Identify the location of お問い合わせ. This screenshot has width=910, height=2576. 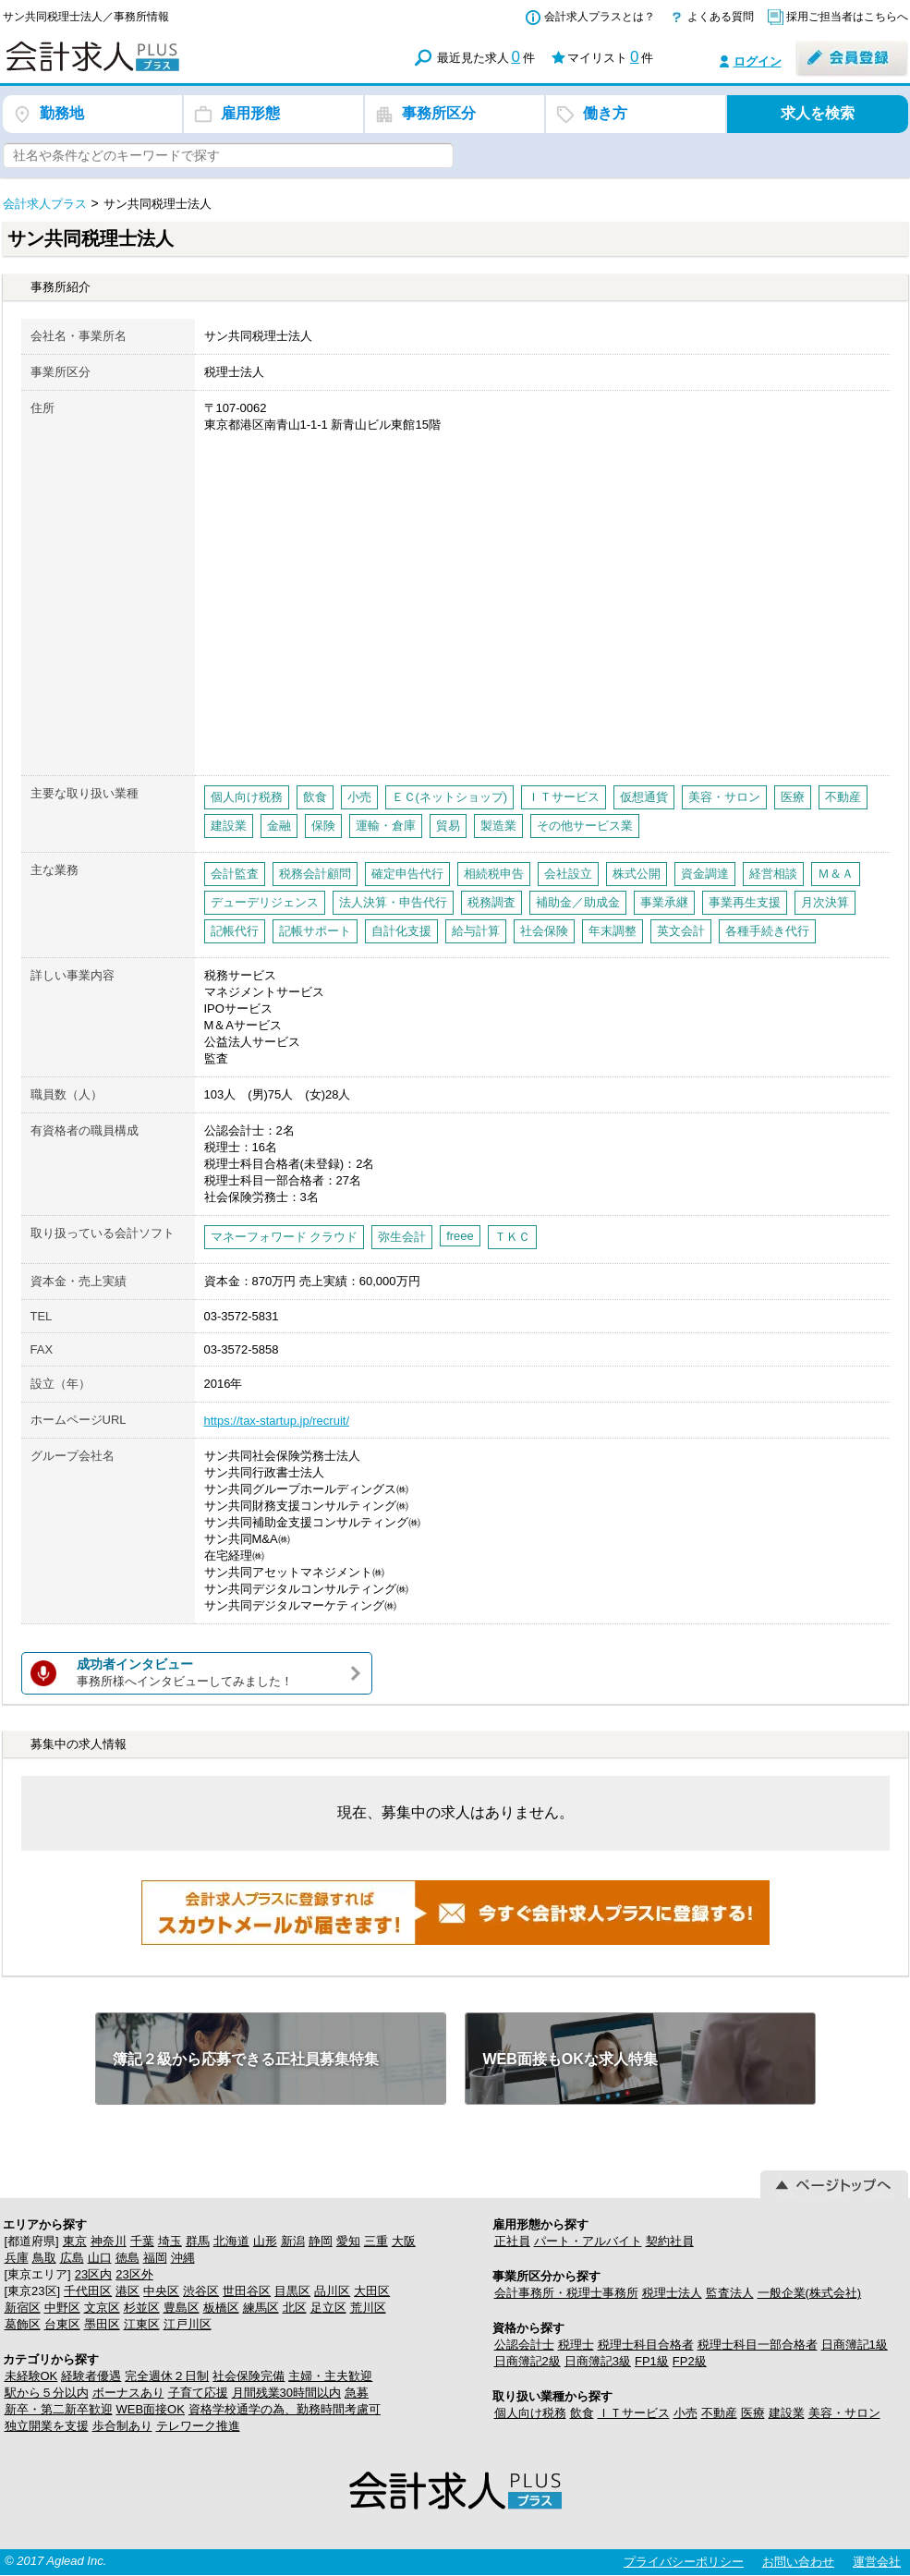
(798, 2562).